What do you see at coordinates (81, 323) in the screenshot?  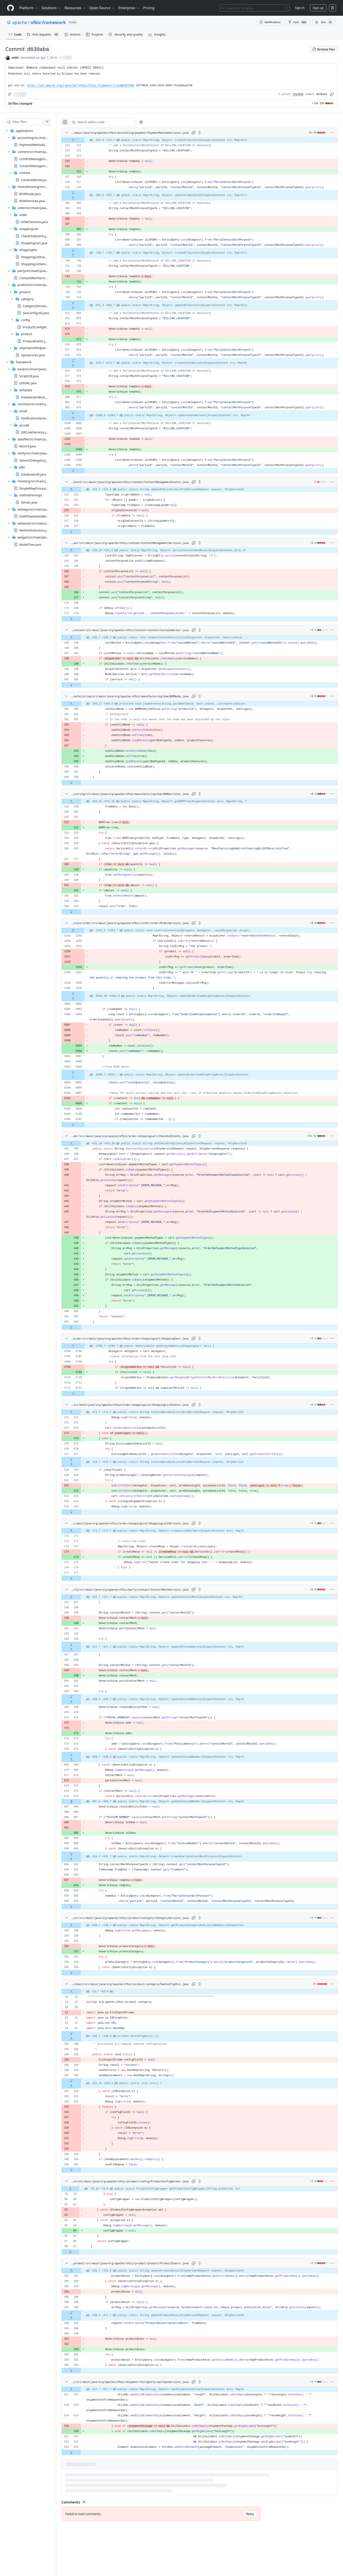 I see `[Expand file up from line 869]` at bounding box center [81, 323].